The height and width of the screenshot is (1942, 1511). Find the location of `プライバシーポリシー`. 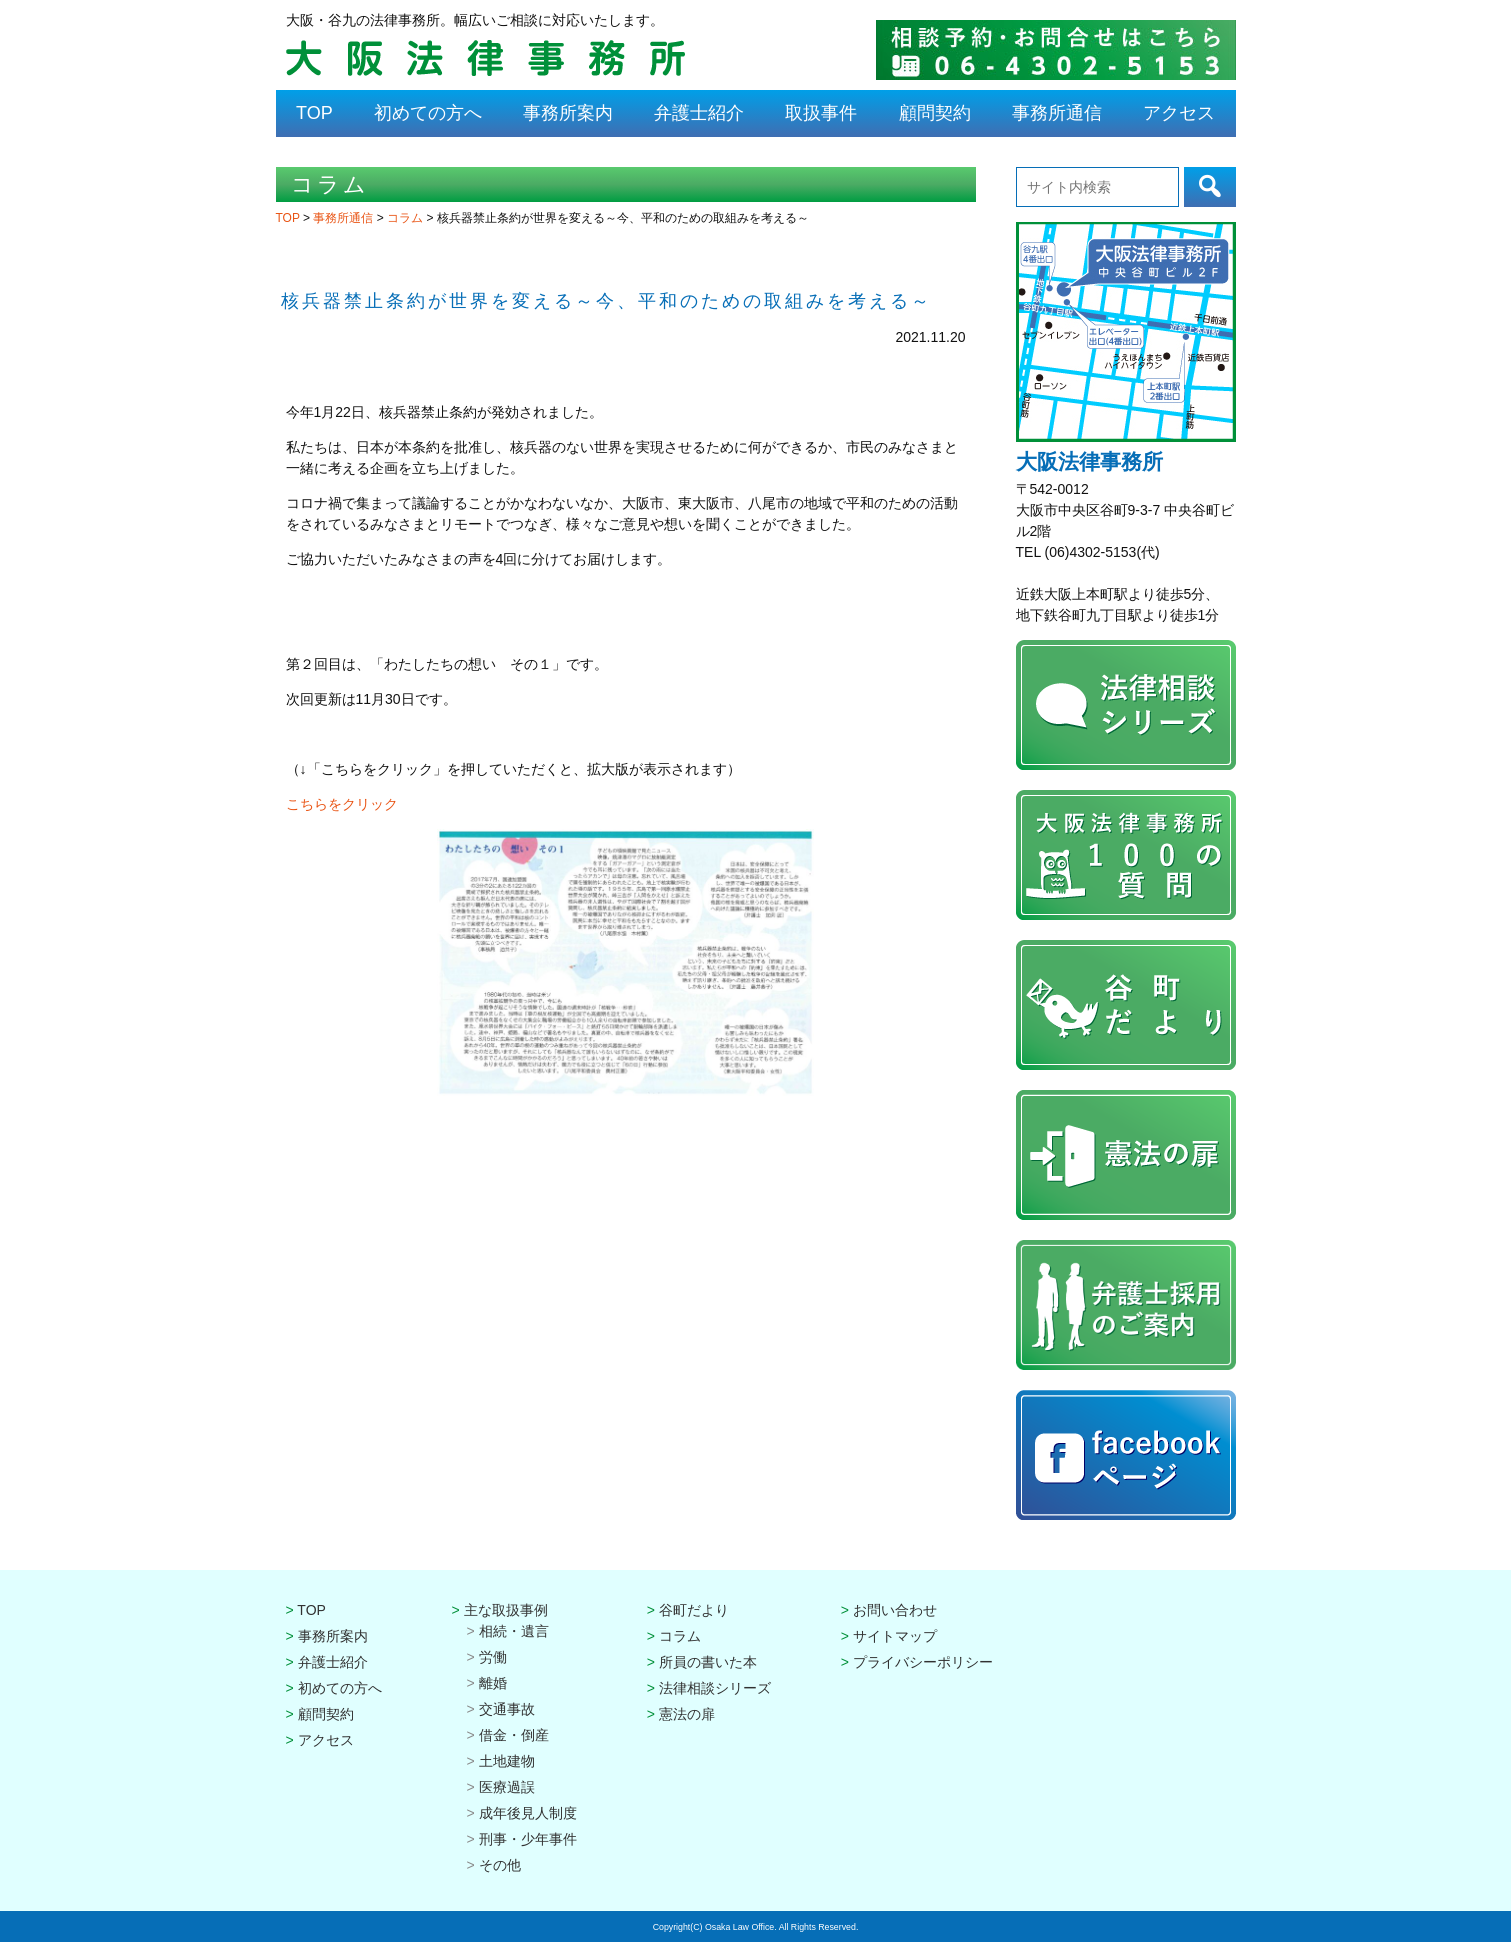

プライバシーポリシー is located at coordinates (923, 1662).